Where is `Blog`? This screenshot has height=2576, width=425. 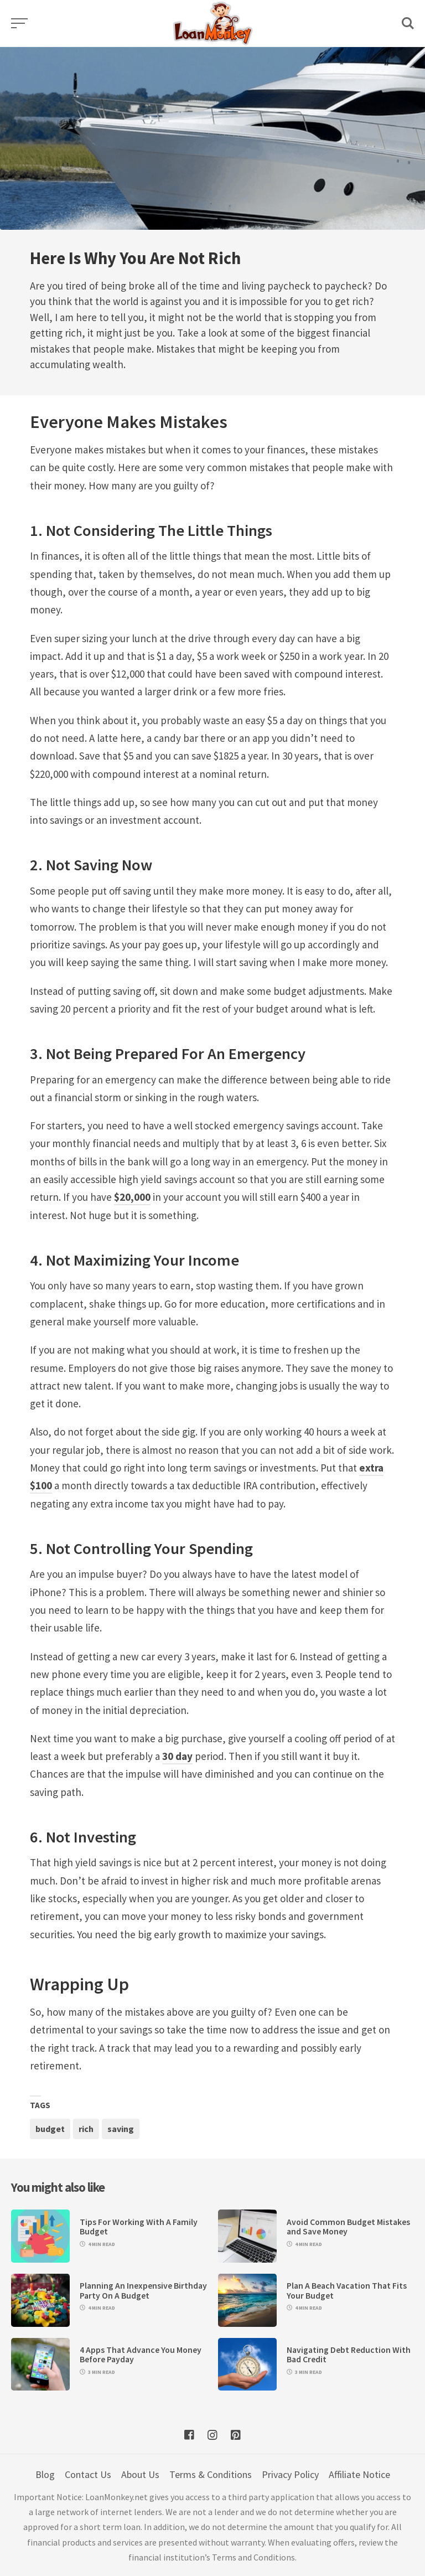
Blog is located at coordinates (45, 2474).